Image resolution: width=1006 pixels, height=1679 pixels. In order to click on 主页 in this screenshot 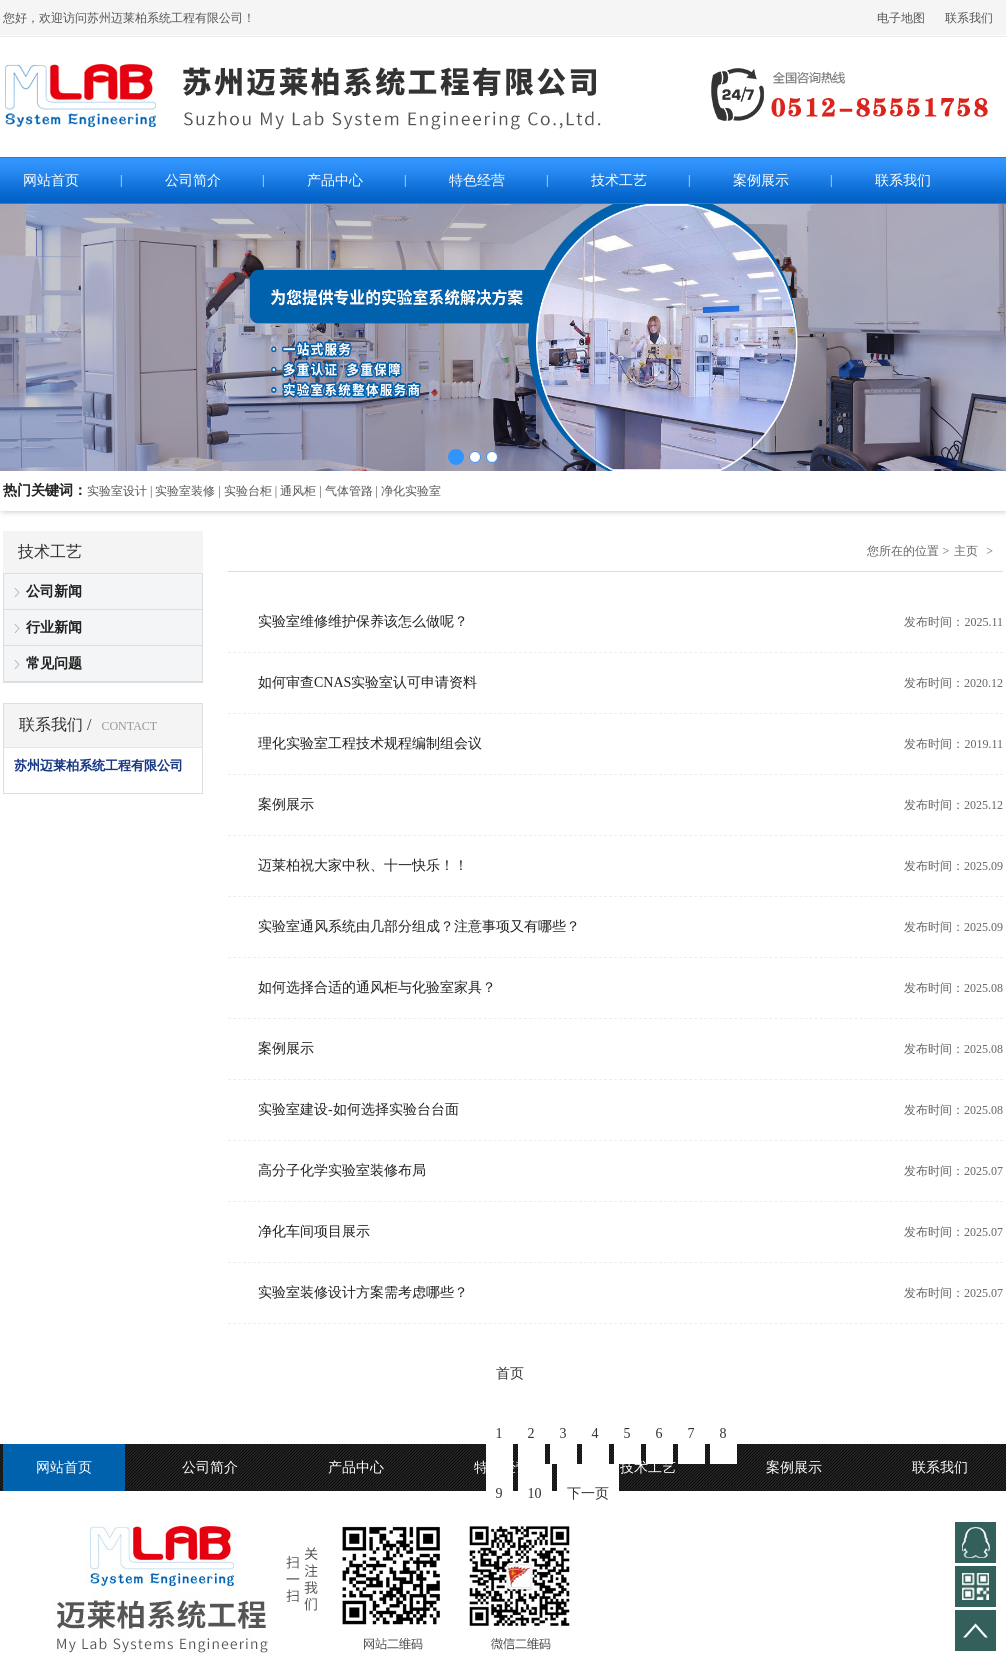, I will do `click(966, 551)`.